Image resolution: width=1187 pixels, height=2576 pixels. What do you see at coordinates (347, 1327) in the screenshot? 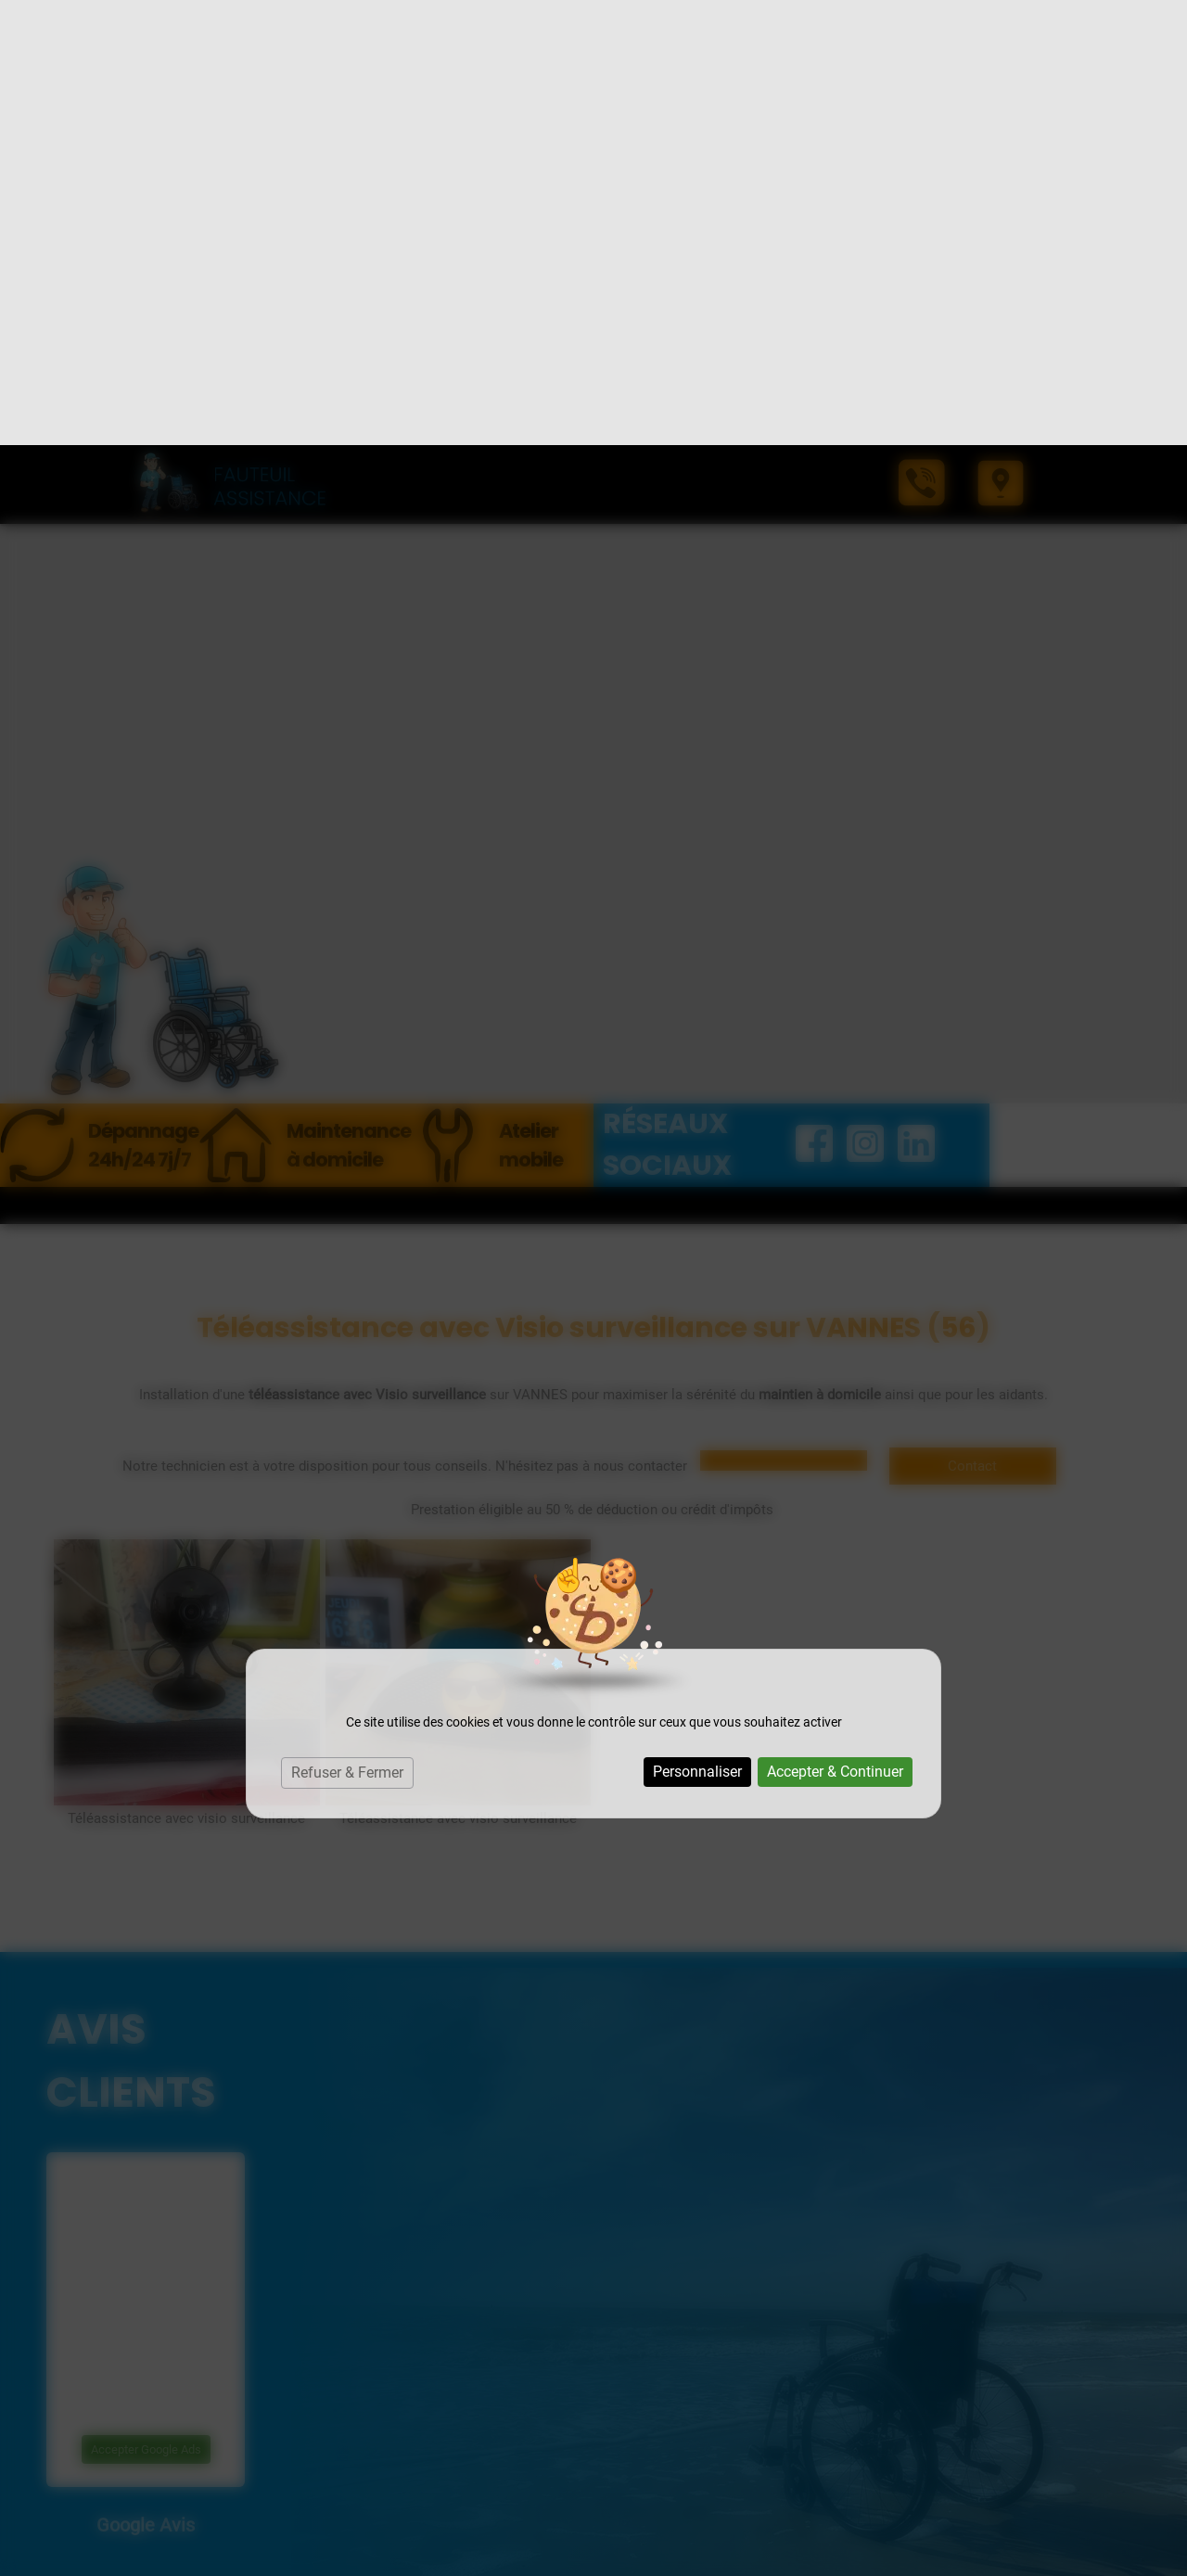
I see `Refuser & Fermer [Cookies : Refuser & Fermer]` at bounding box center [347, 1327].